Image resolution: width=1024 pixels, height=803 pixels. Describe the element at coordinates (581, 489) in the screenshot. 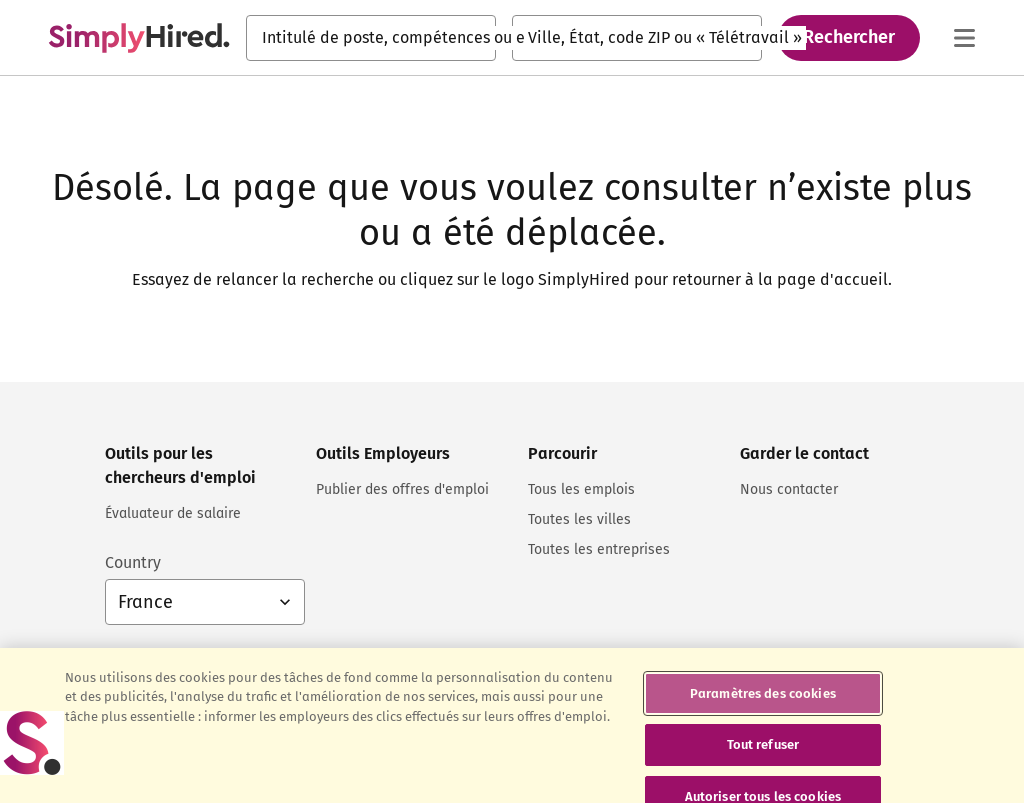

I see `Tous les emplois` at that location.